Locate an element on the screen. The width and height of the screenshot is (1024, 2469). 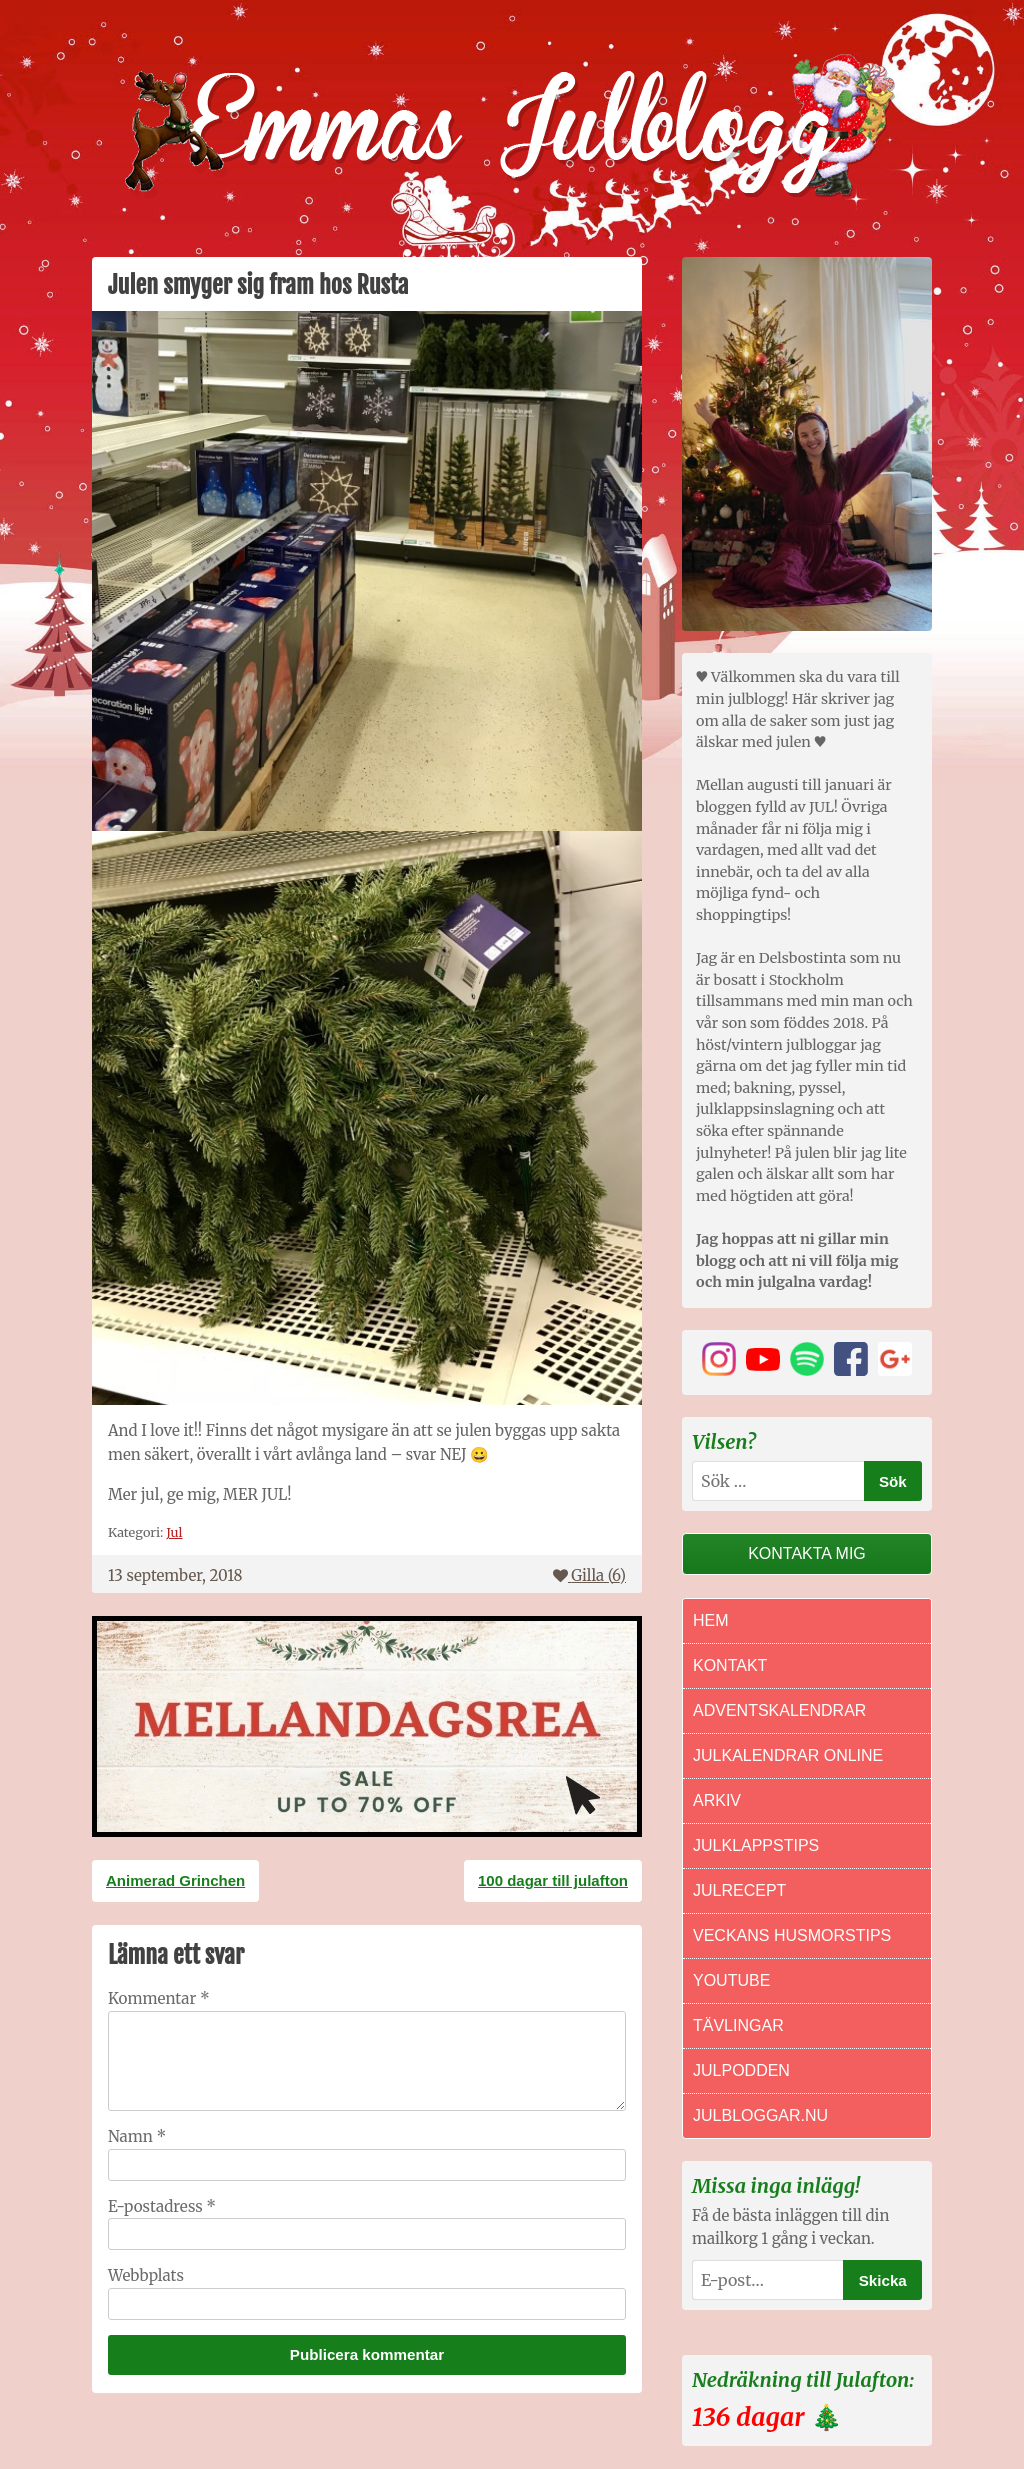
Hem is located at coordinates (711, 1620).